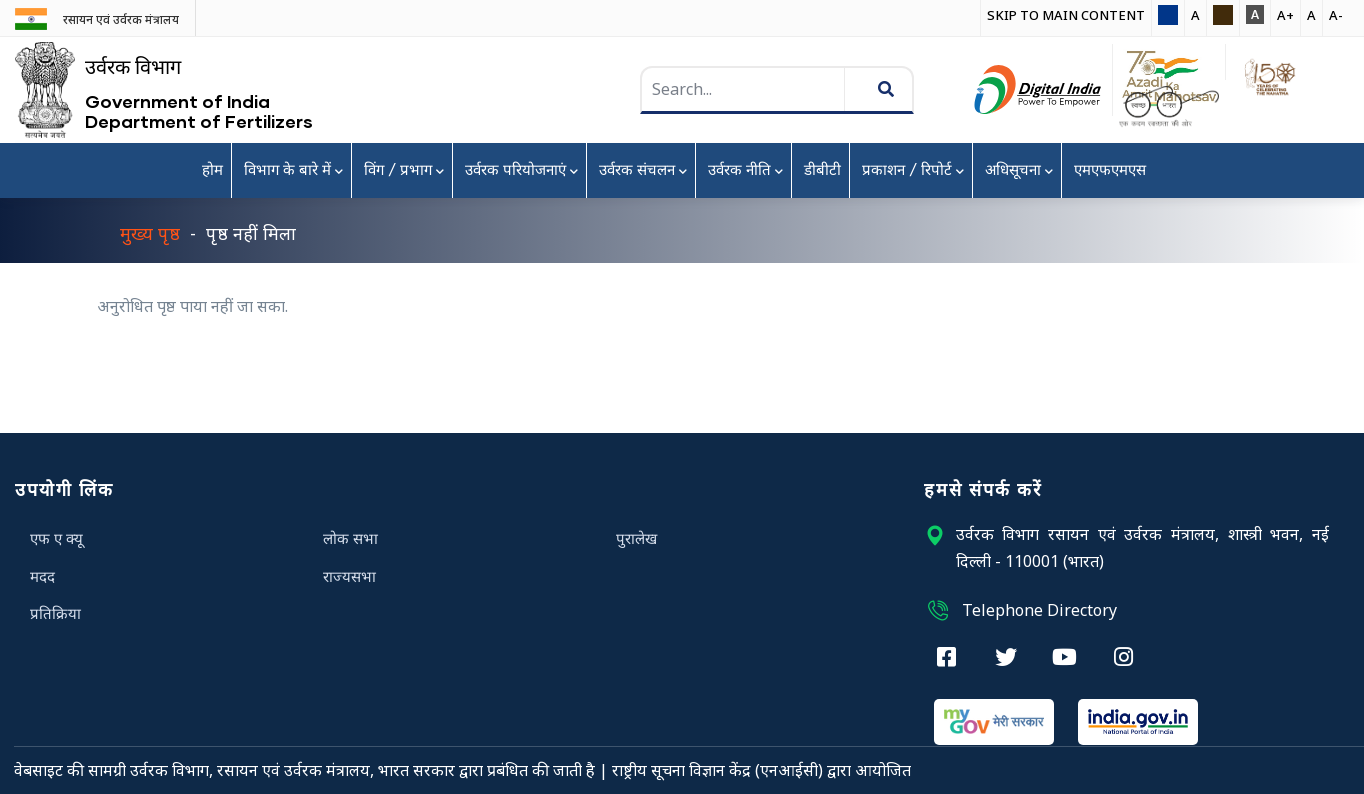 The width and height of the screenshot is (1364, 794). What do you see at coordinates (150, 233) in the screenshot?
I see `मुख्य पृष्ठ` at bounding box center [150, 233].